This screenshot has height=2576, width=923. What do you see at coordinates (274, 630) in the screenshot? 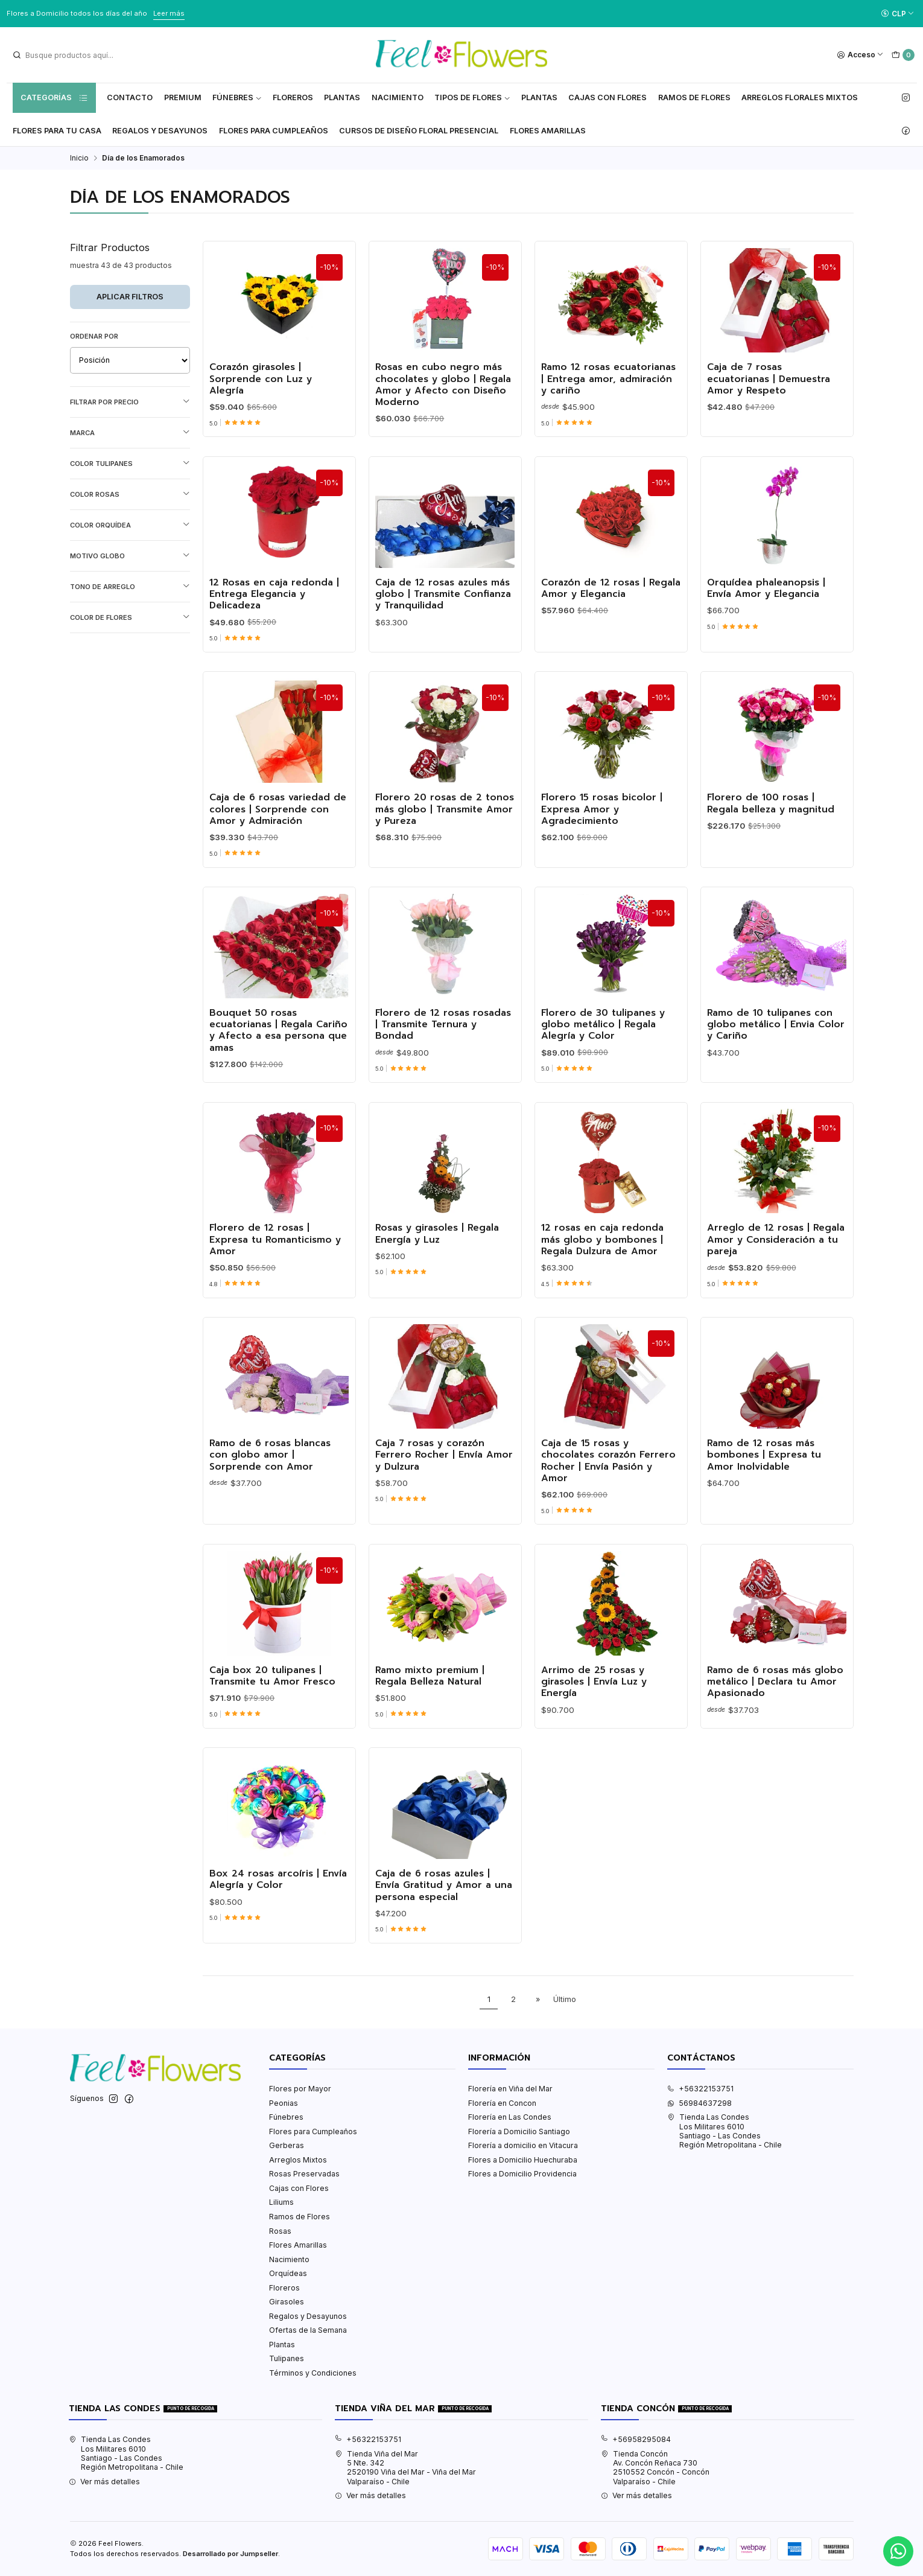
I see `12 Rosas en caja redonda | Entrega Elegancia y Delicadeza` at bounding box center [274, 630].